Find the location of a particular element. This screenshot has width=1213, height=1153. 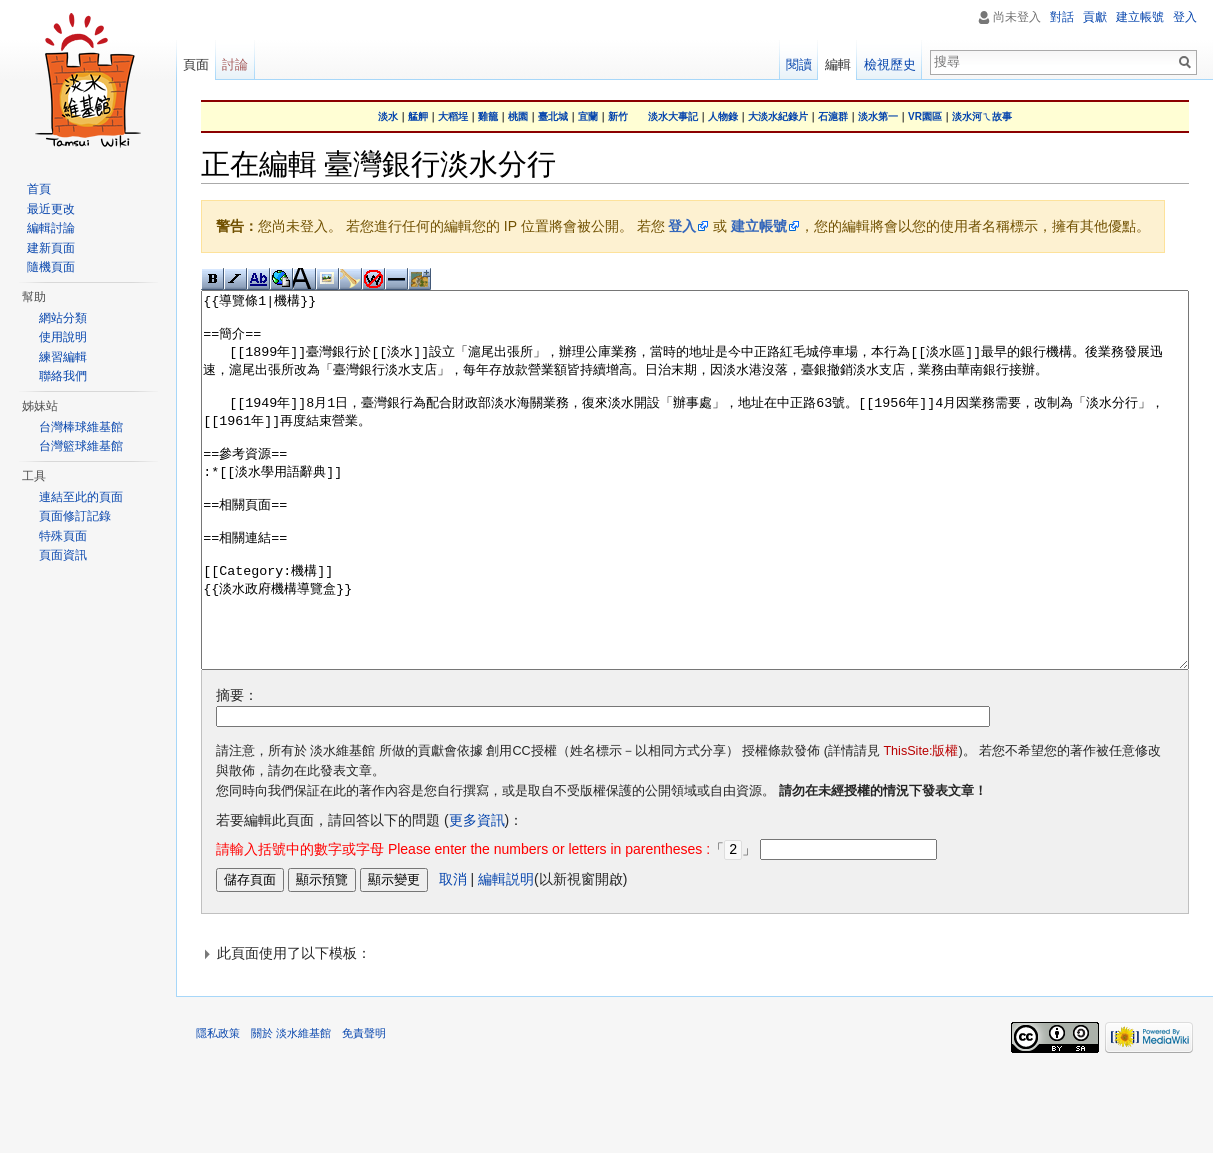

台灣棒球維基館 is located at coordinates (81, 427).